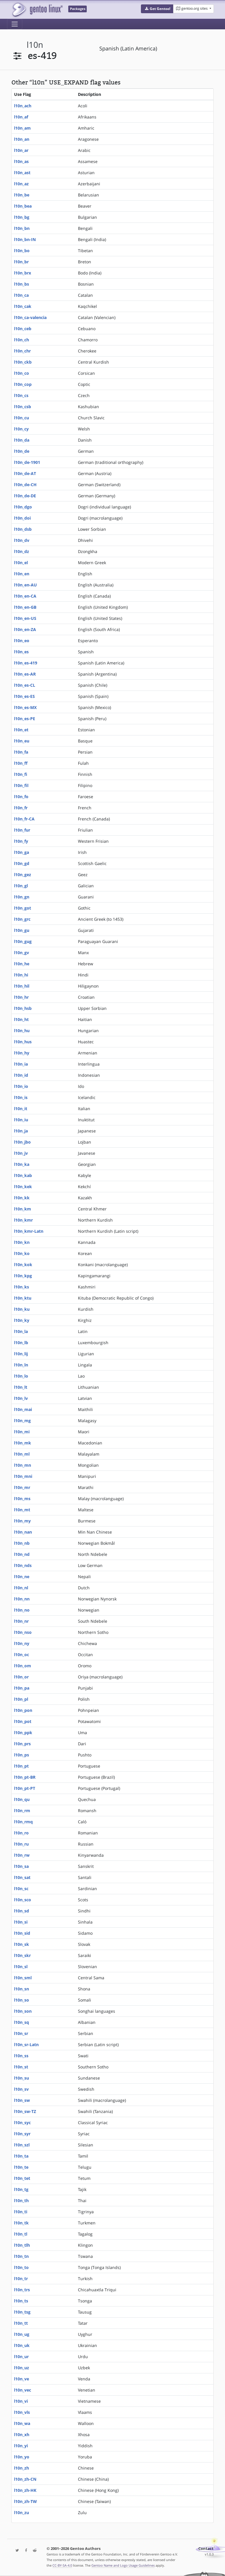 Image resolution: width=225 pixels, height=2576 pixels. What do you see at coordinates (21, 1888) in the screenshot?
I see `l10n_sc` at bounding box center [21, 1888].